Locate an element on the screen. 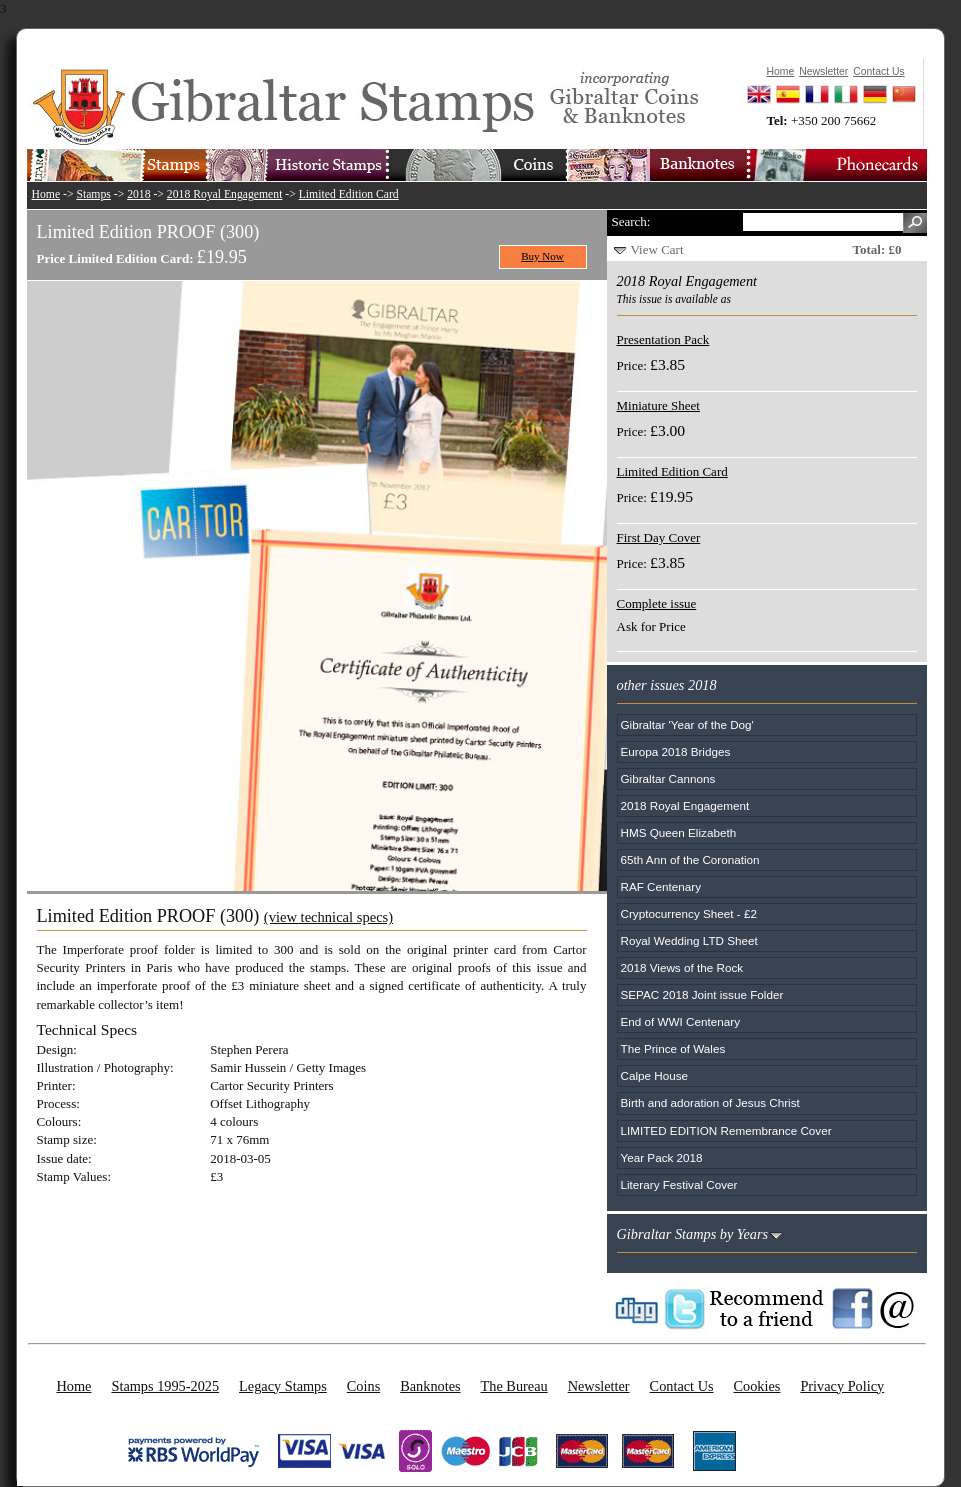 Image resolution: width=961 pixels, height=1487 pixels. Year Pack 2018 is located at coordinates (662, 1157).